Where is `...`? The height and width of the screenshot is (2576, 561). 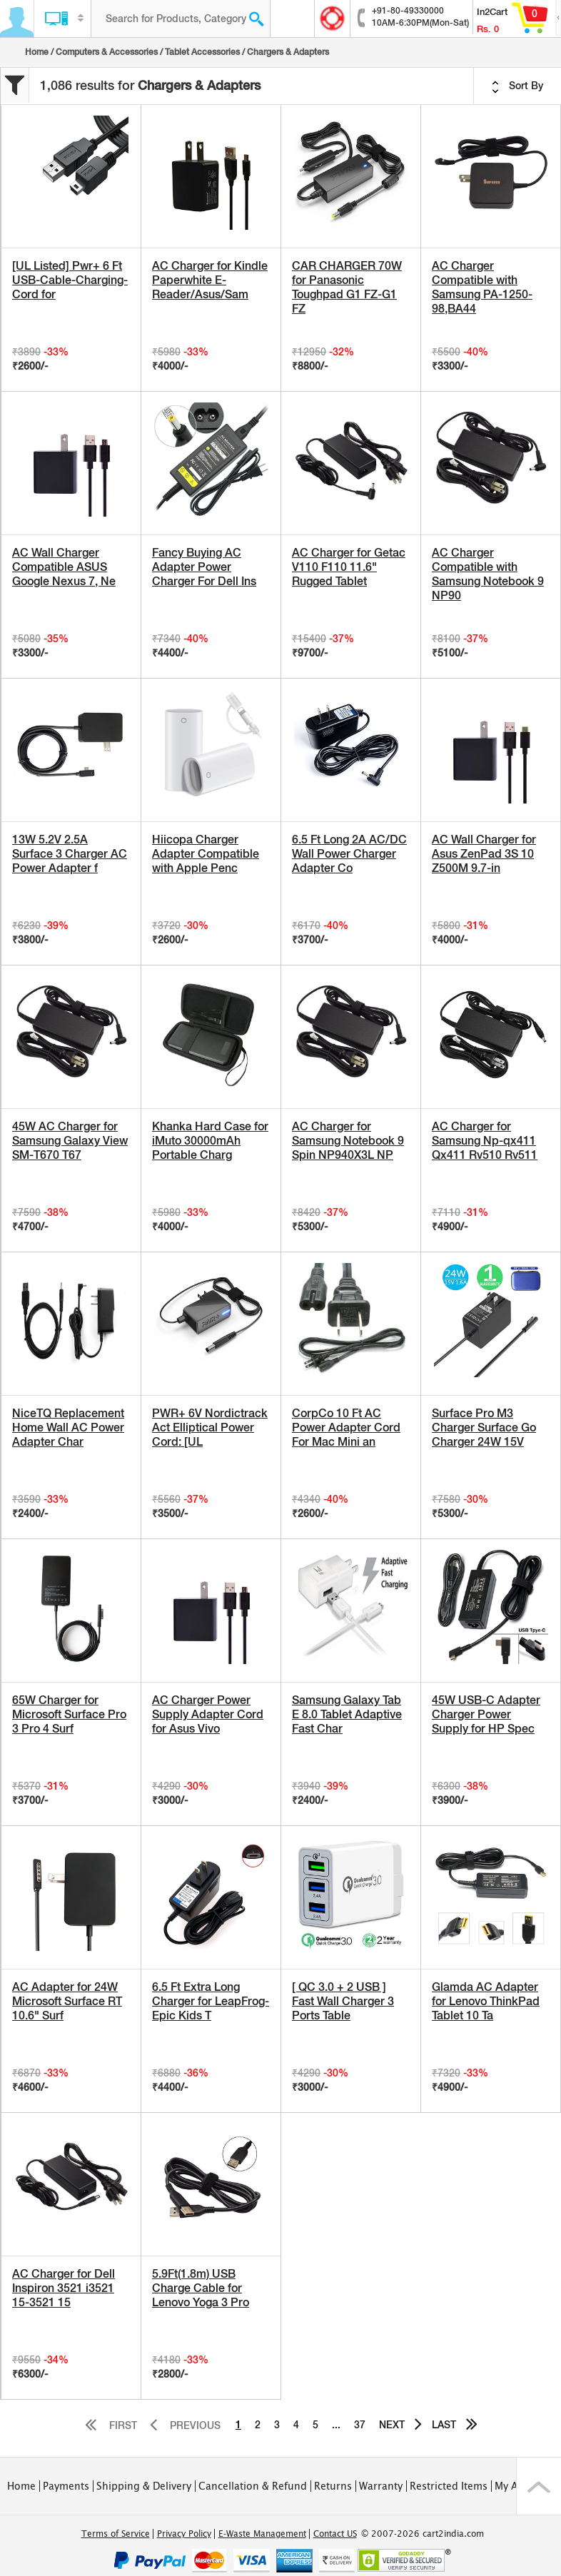
... is located at coordinates (336, 2424).